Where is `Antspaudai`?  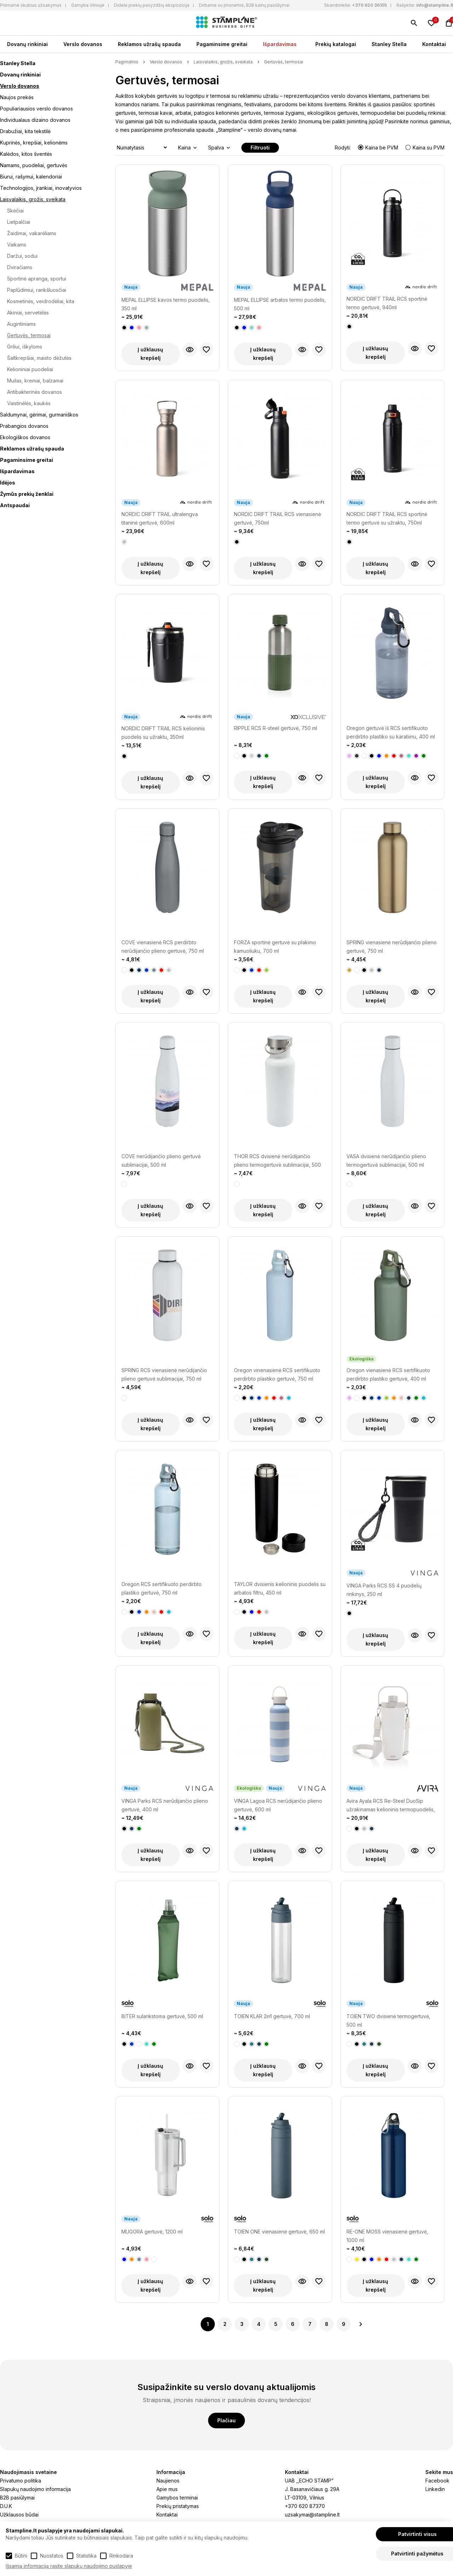
Antspaudai is located at coordinates (15, 505).